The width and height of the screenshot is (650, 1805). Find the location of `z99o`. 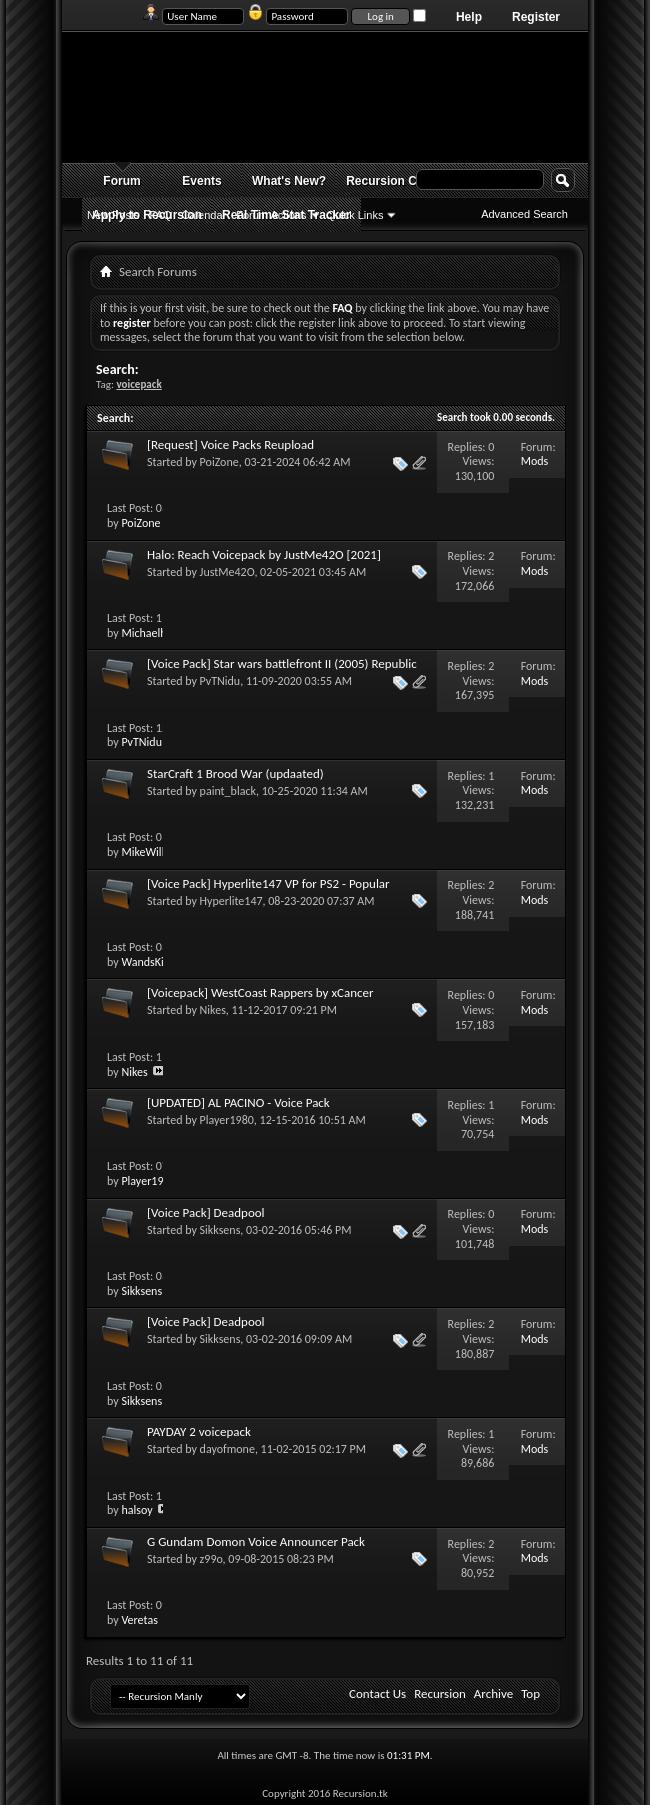

z99o is located at coordinates (211, 1559).